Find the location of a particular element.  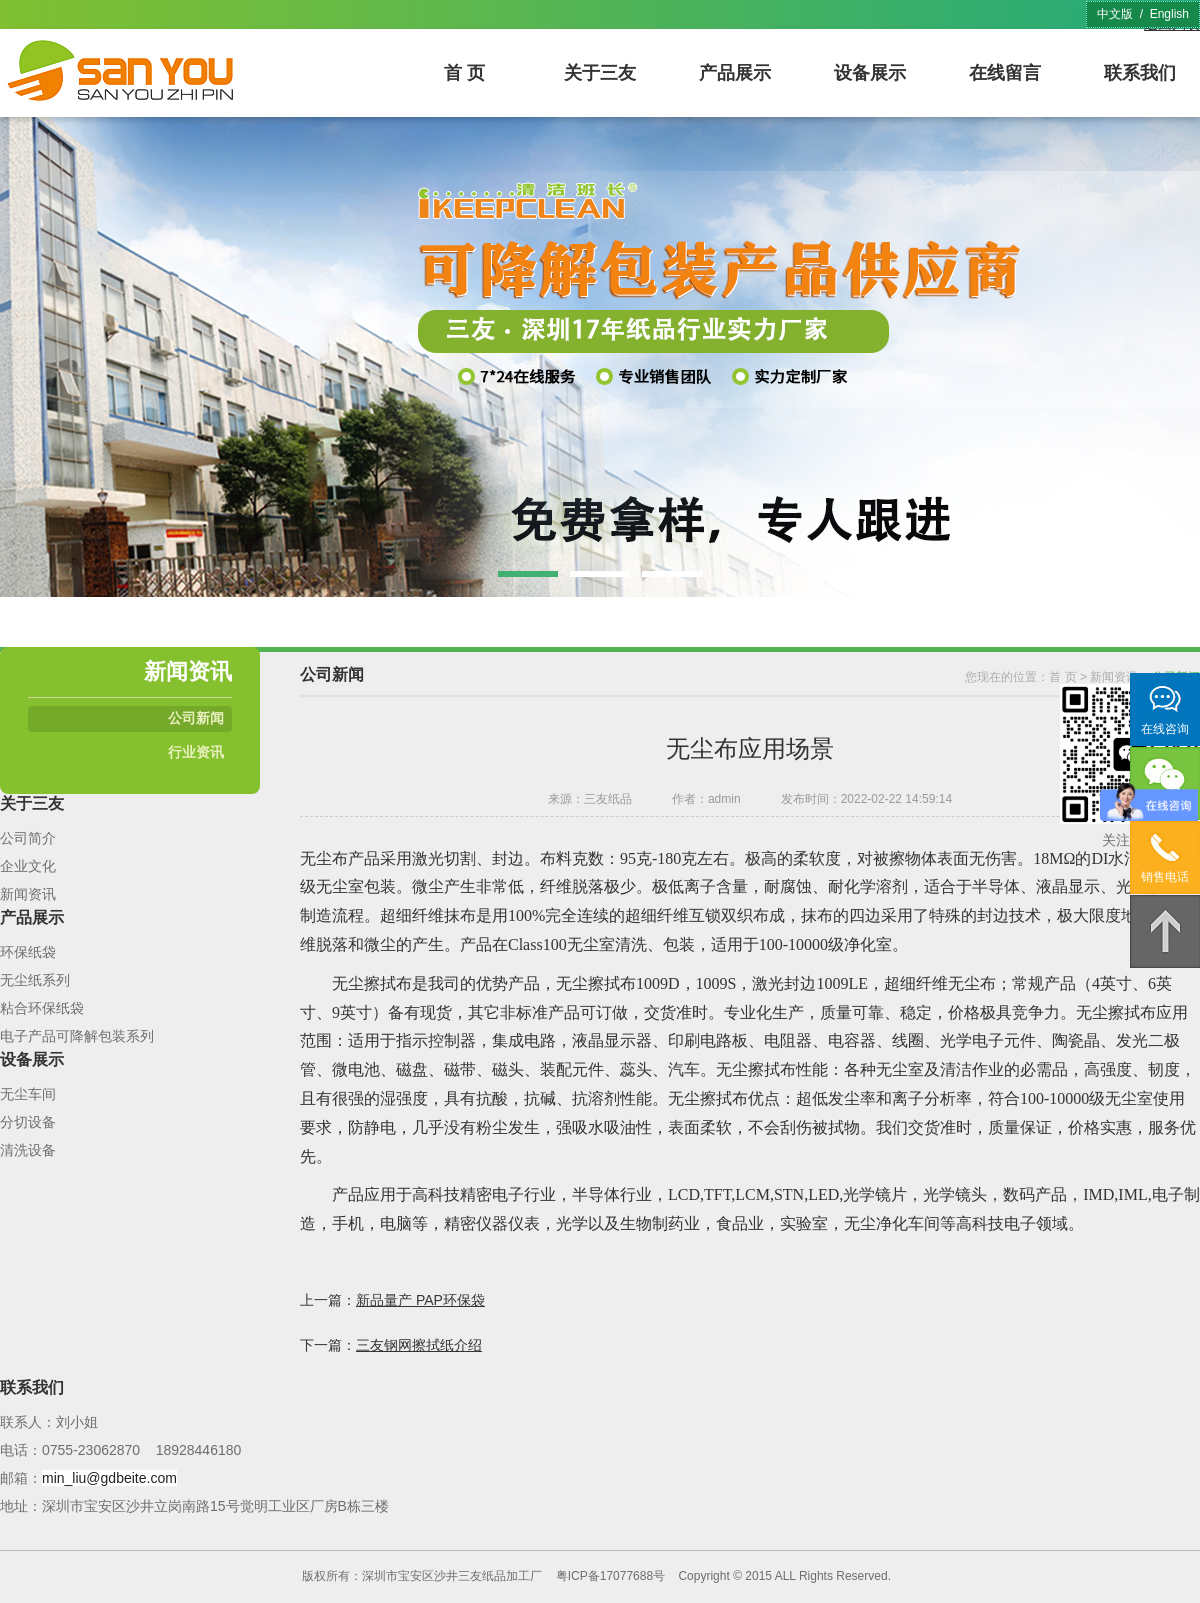

粤ICP备17077688号 is located at coordinates (610, 1576).